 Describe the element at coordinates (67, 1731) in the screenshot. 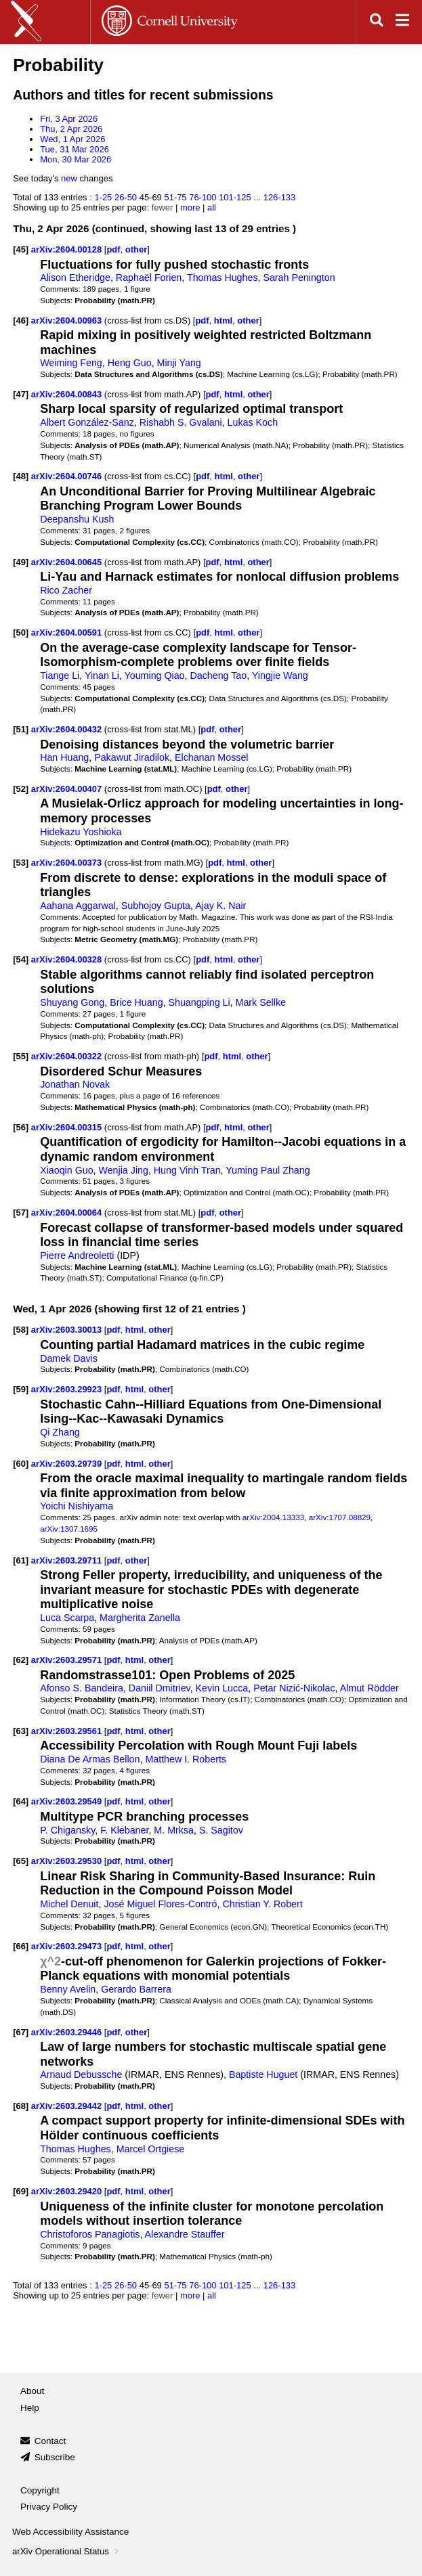

I see `arXiv:2603.29561` at that location.